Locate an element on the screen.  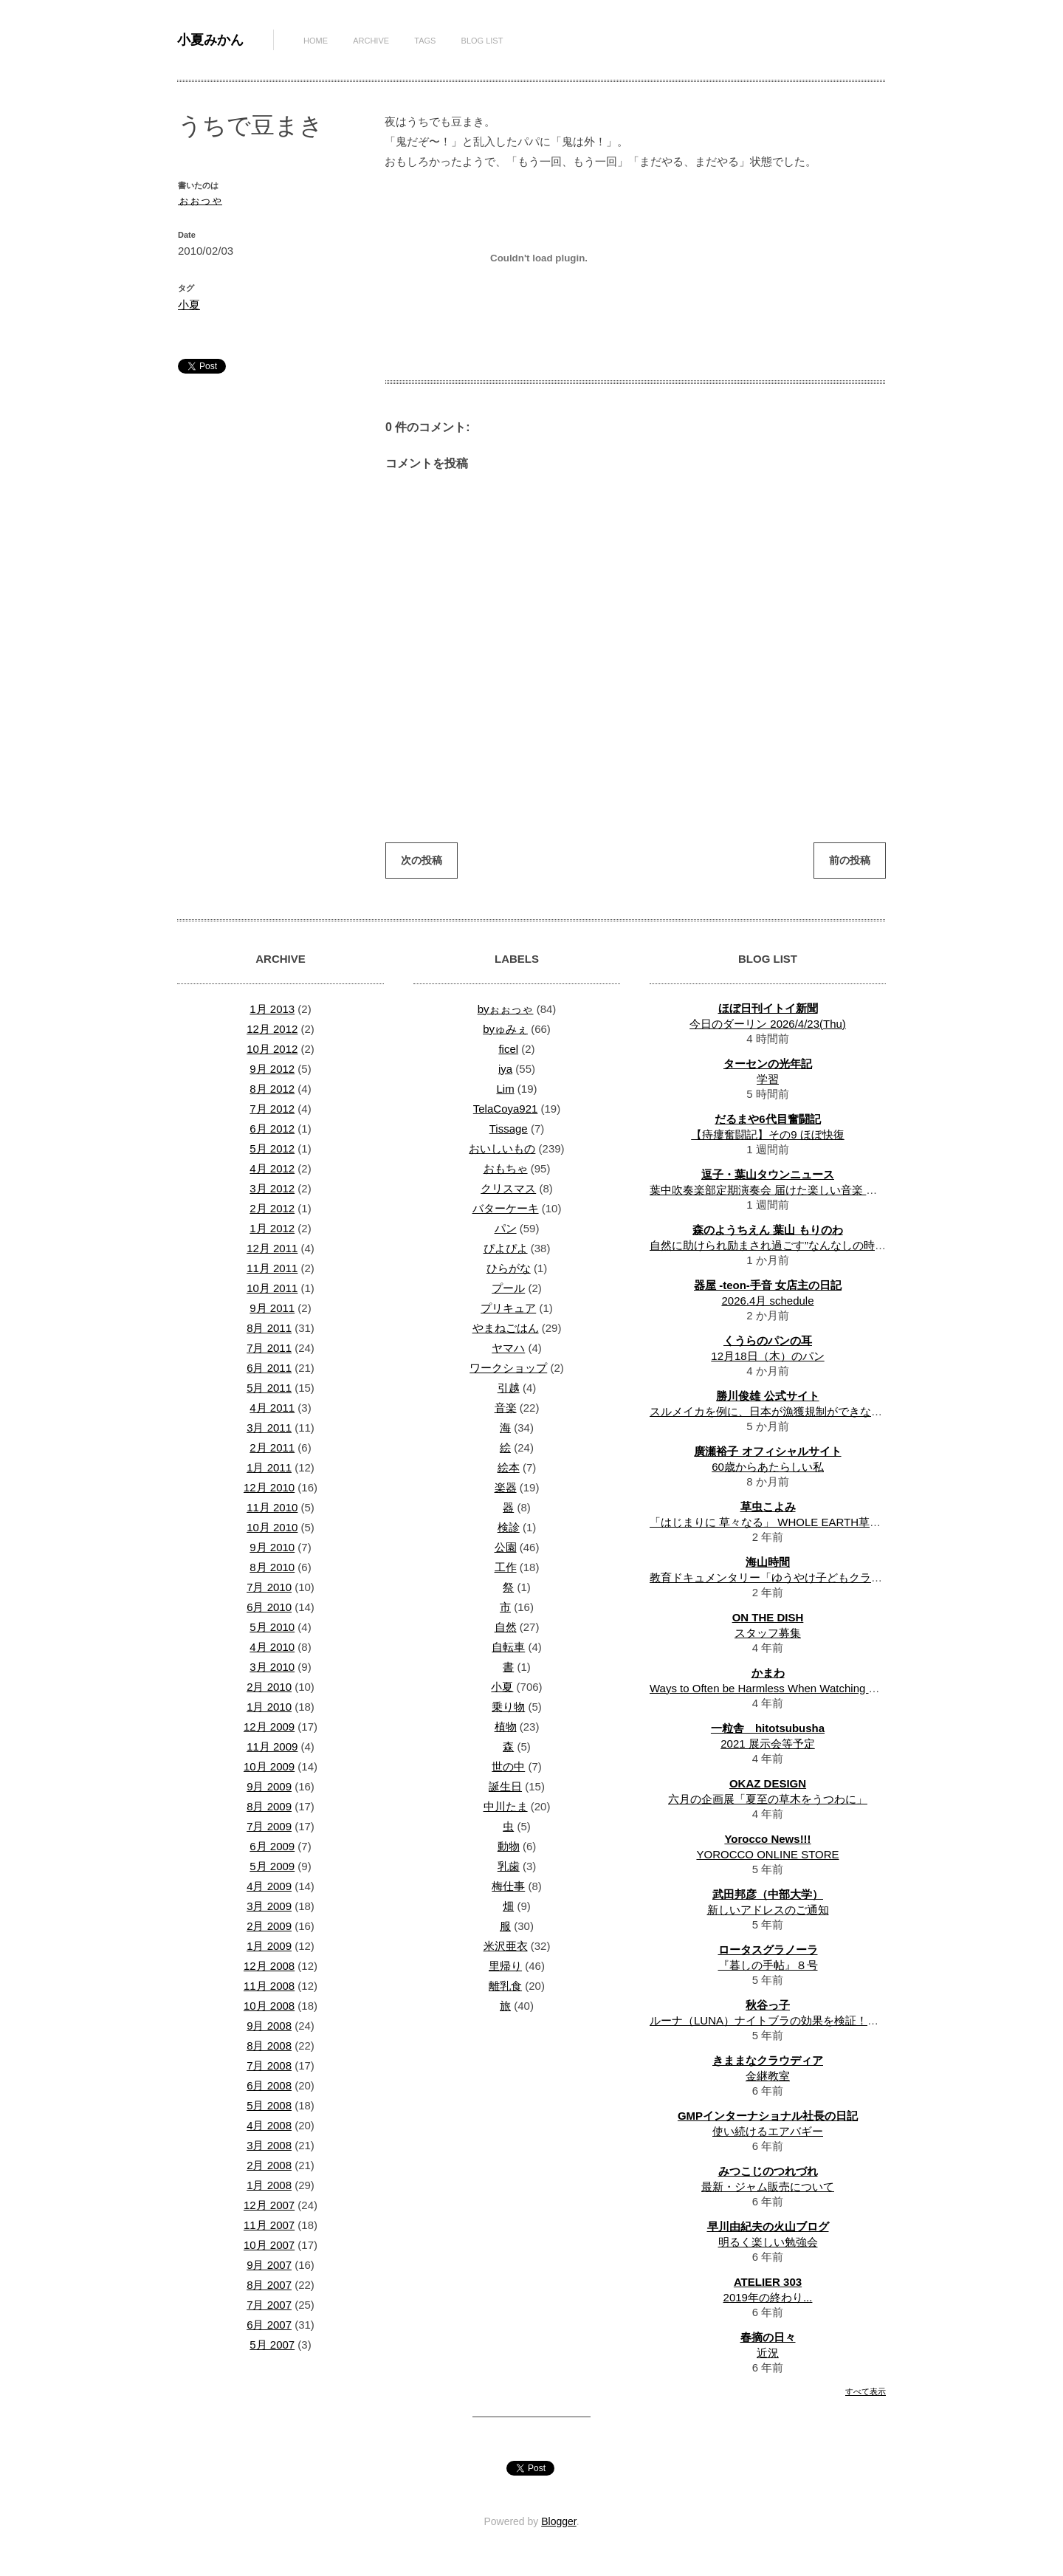
Archive is located at coordinates (371, 40).